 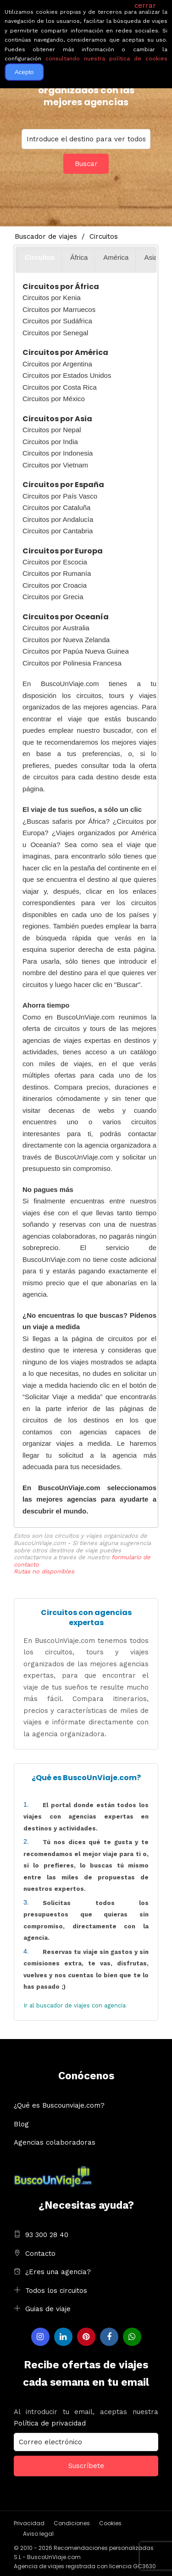 I want to click on Circuitos por Argentina, so click(x=57, y=364).